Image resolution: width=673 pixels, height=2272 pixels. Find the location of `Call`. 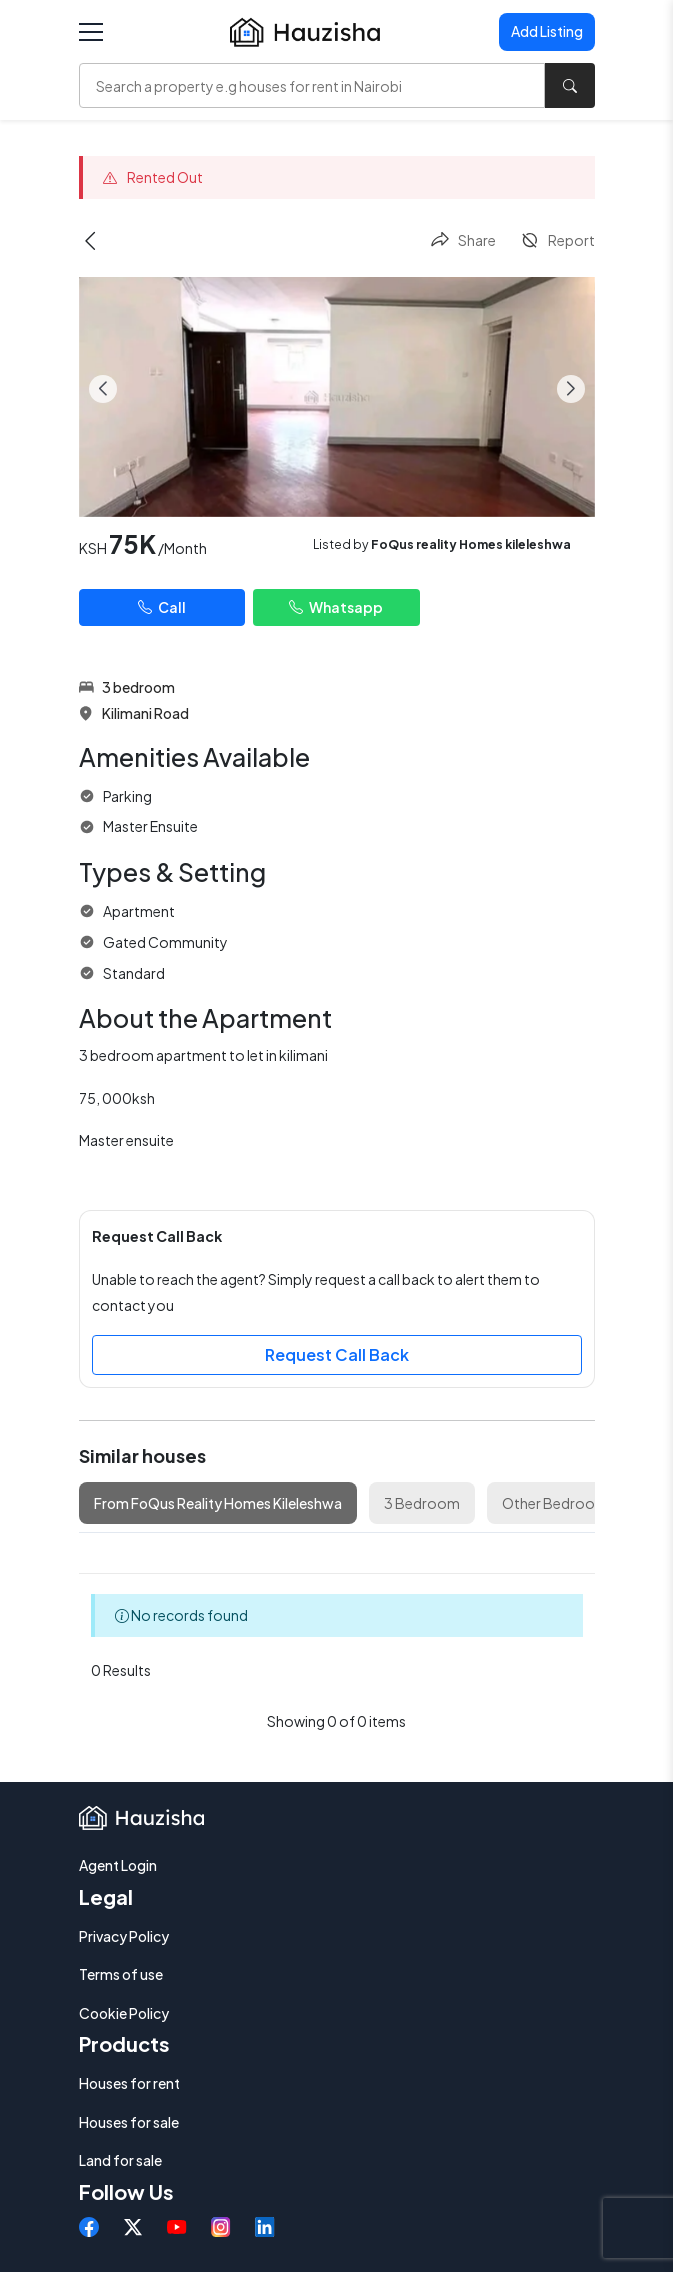

Call is located at coordinates (162, 607).